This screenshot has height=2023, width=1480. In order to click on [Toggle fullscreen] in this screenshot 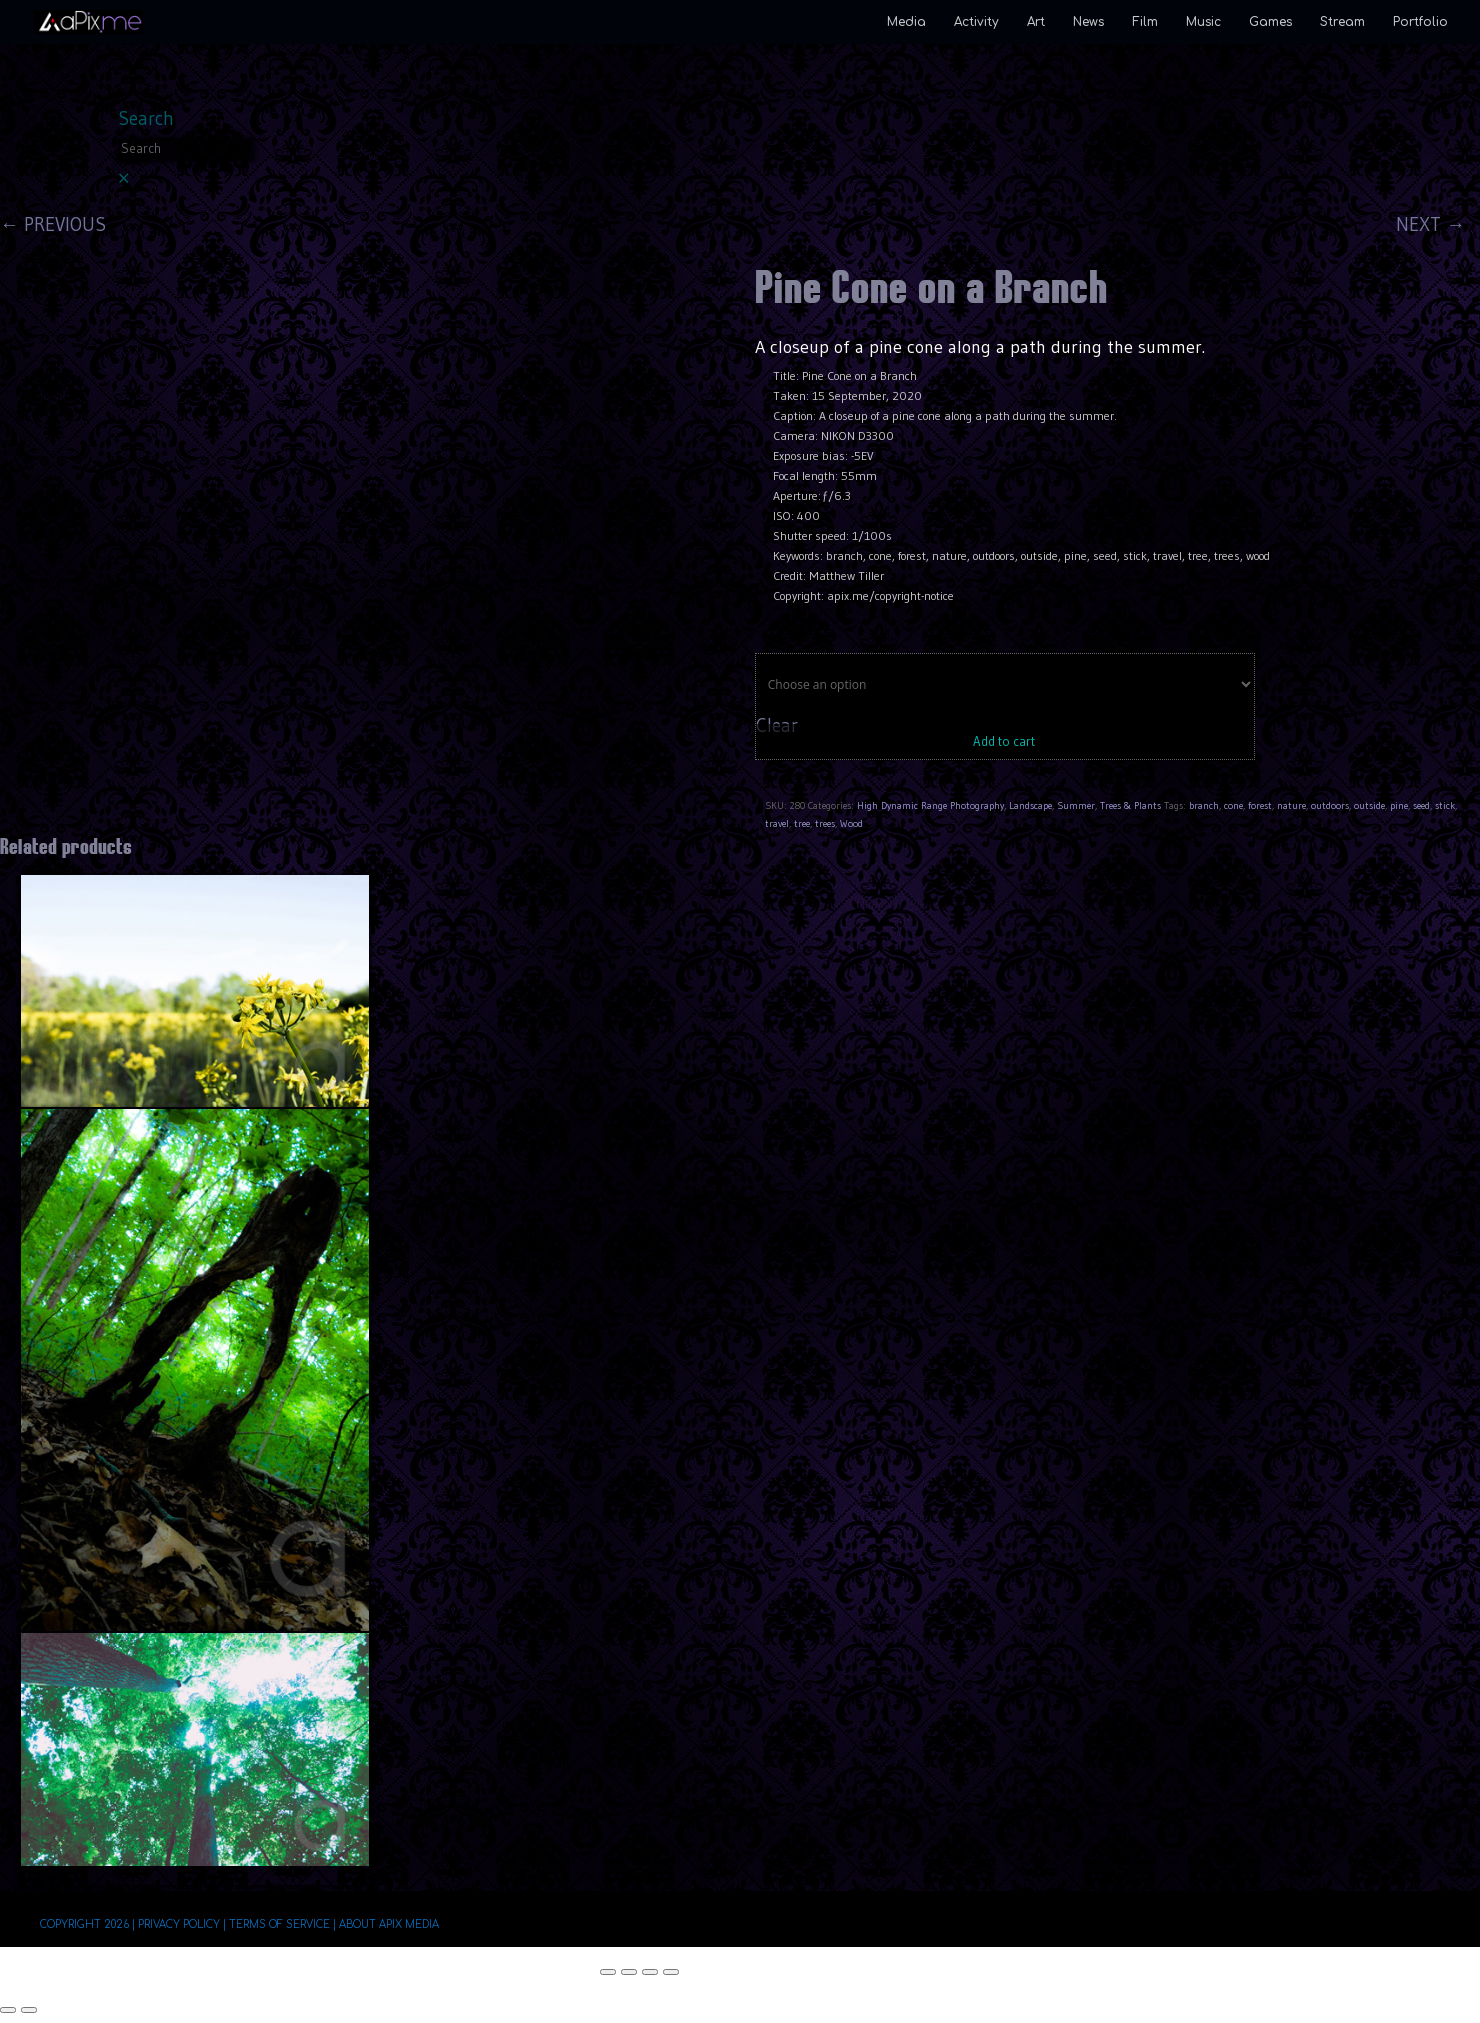, I will do `click(629, 1972)`.